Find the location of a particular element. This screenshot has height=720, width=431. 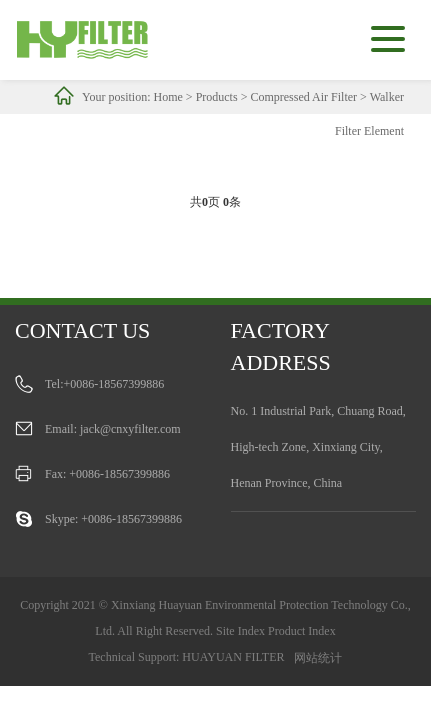

Site Index is located at coordinates (240, 631).